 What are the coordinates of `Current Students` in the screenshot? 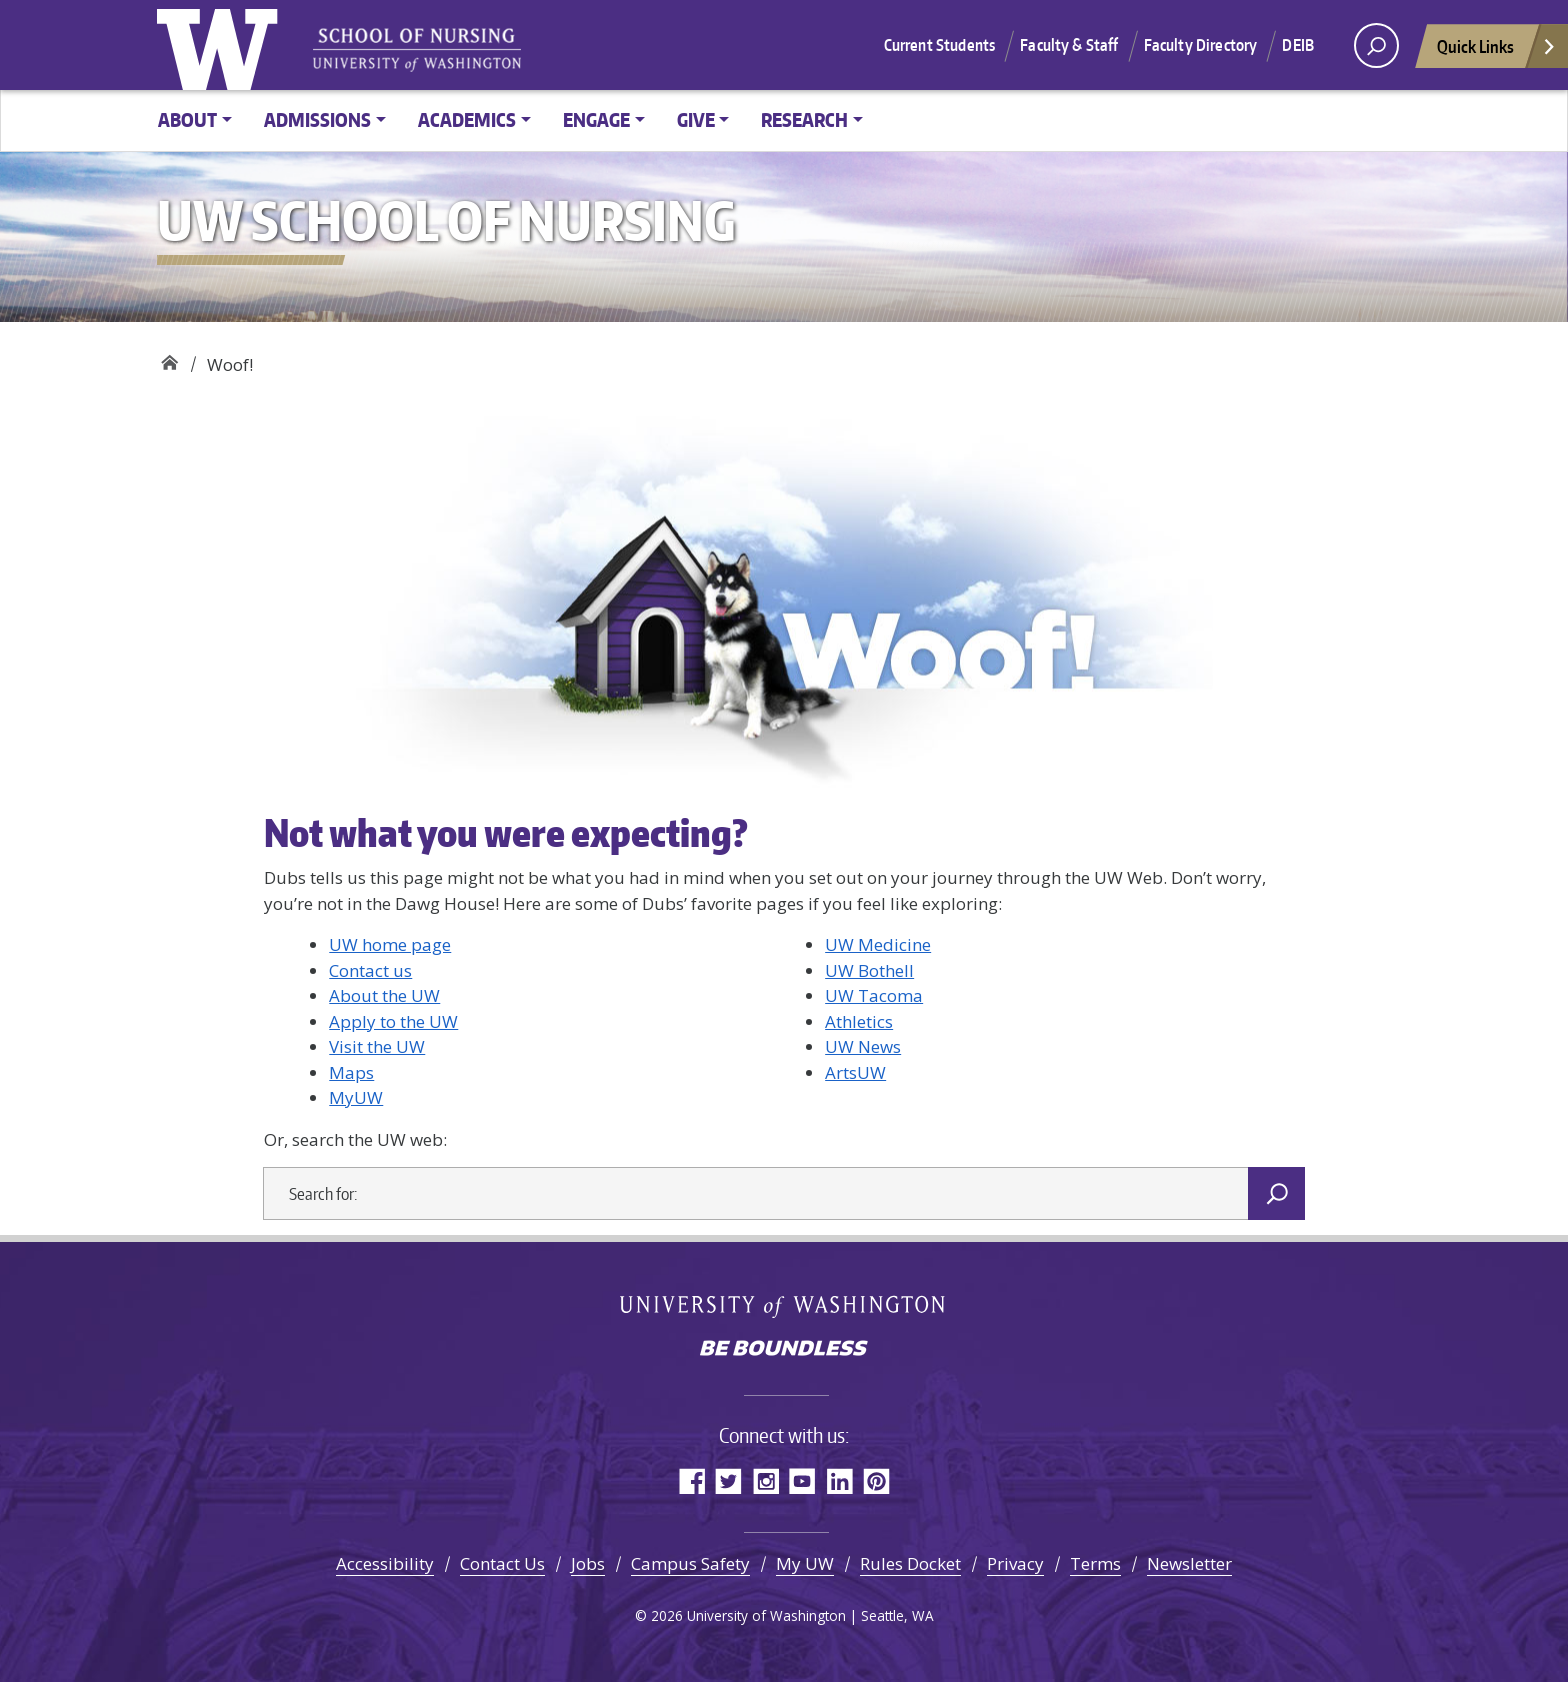 It's located at (940, 45).